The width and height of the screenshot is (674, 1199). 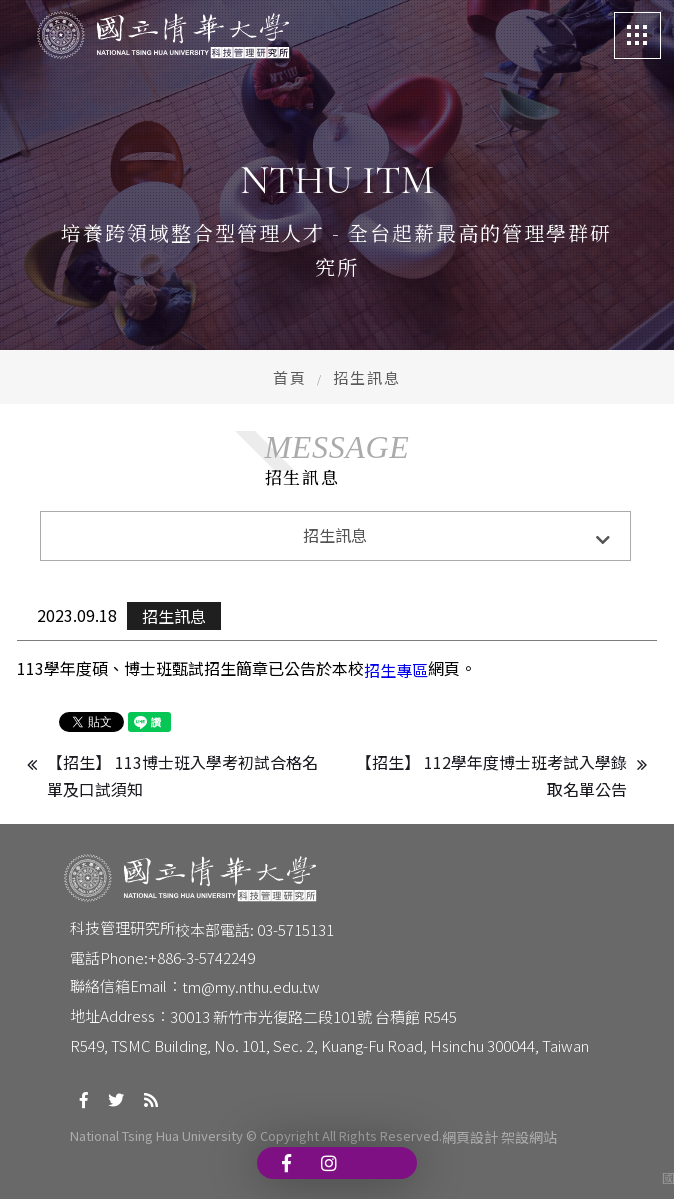 I want to click on 校本部電話: 03-5715131, so click(x=254, y=929).